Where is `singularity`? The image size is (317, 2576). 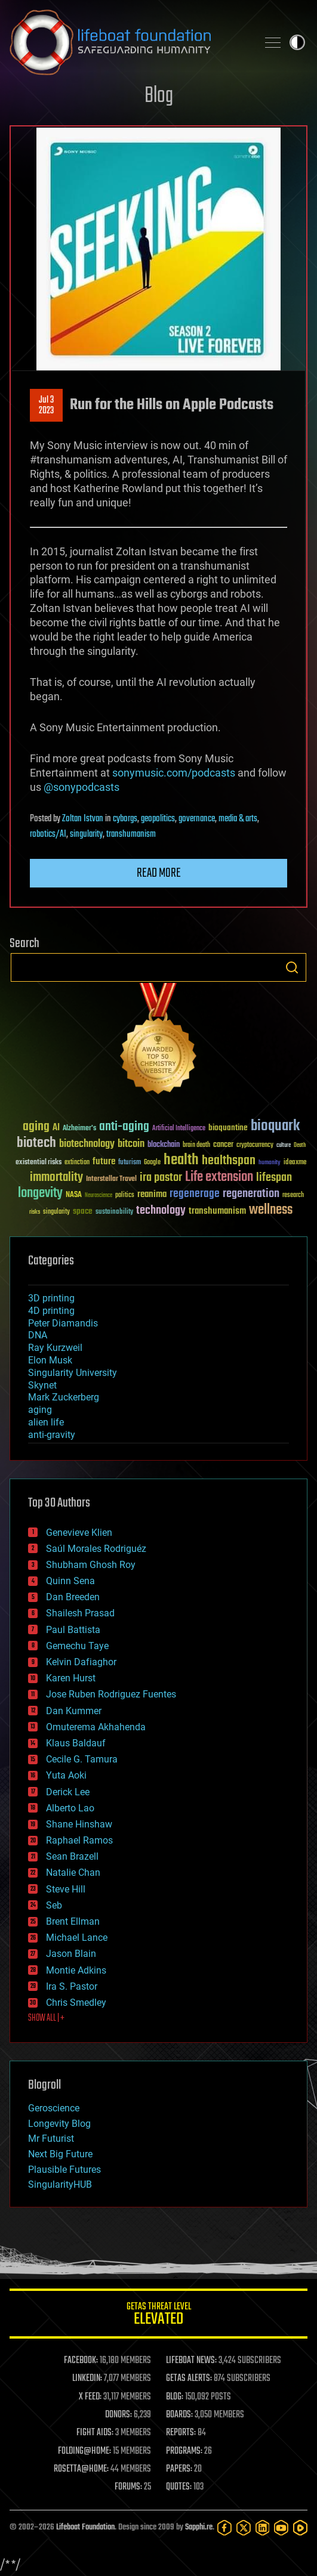 singularity is located at coordinates (86, 834).